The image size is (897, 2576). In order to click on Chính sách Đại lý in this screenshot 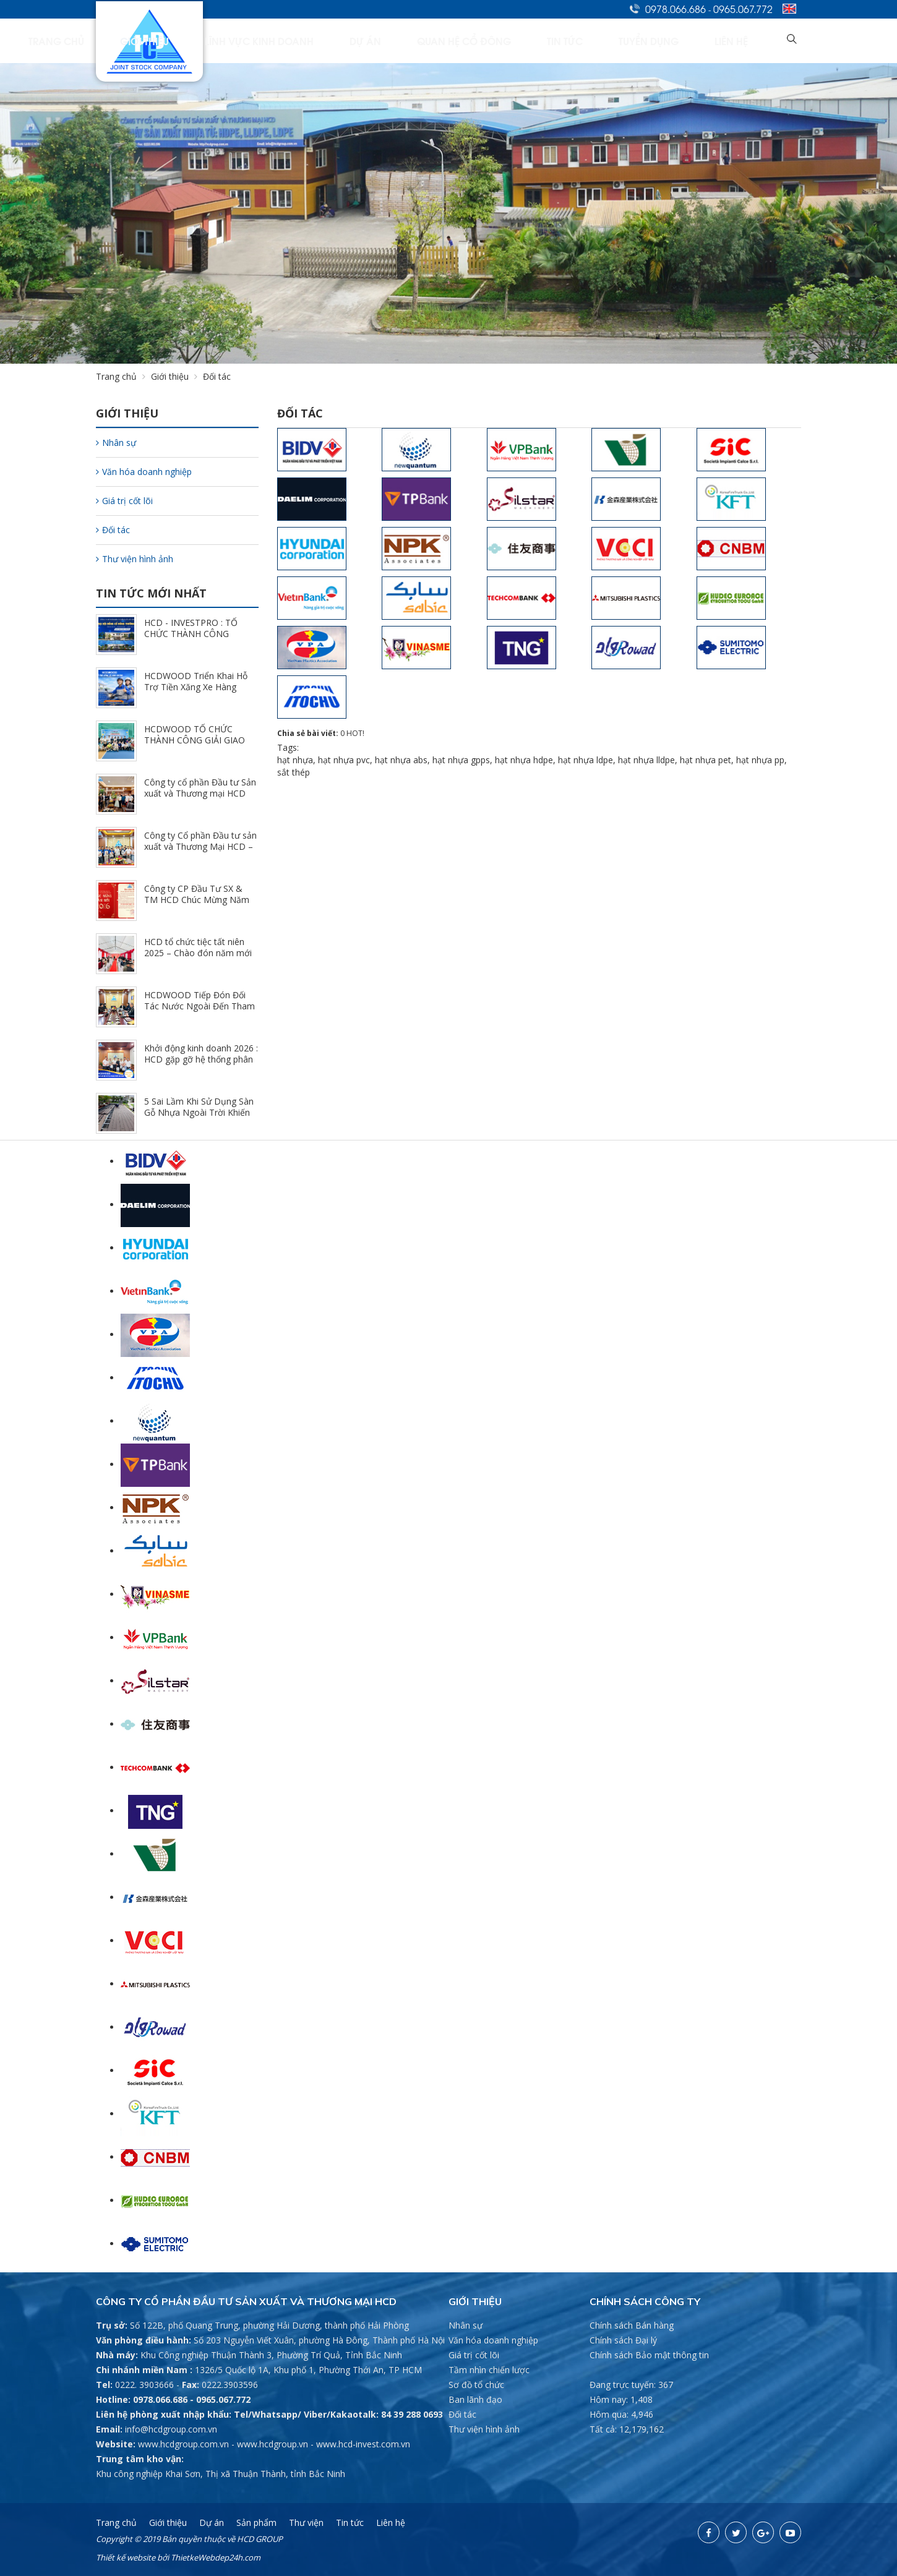, I will do `click(623, 2340)`.